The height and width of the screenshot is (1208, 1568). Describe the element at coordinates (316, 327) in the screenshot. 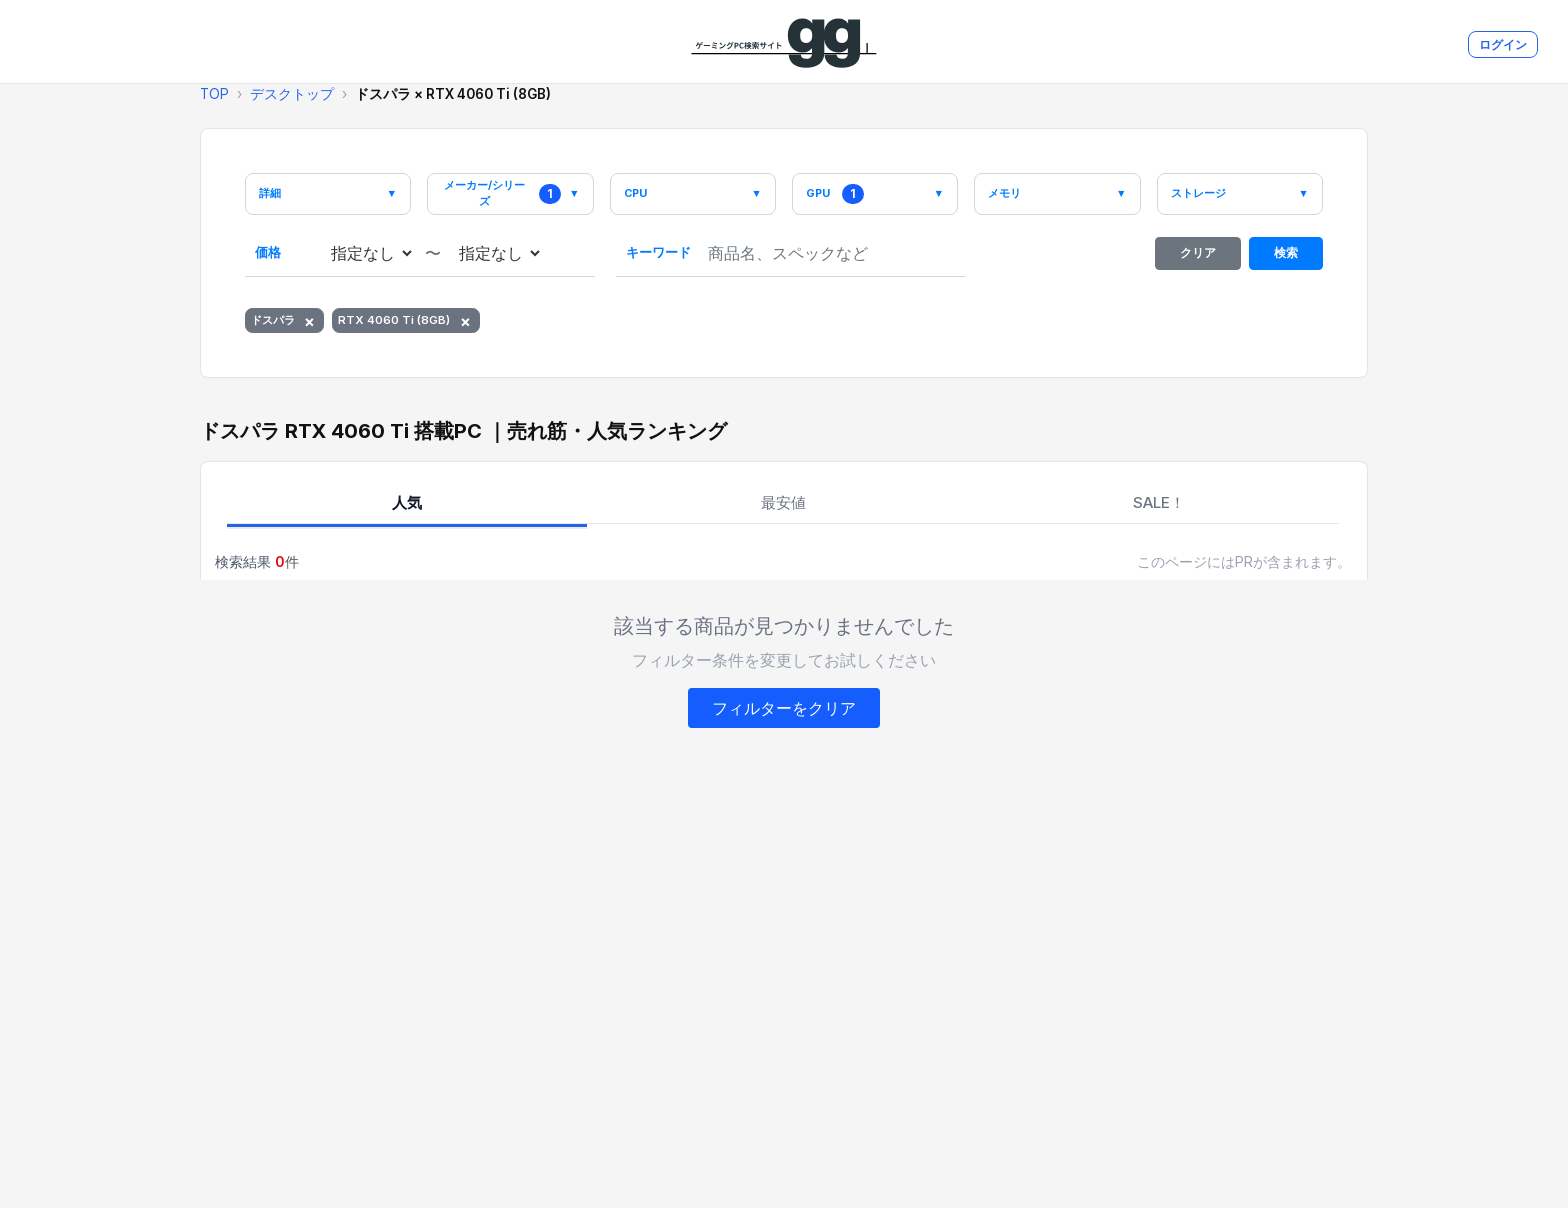

I see `× [ドスパラを削除]` at that location.